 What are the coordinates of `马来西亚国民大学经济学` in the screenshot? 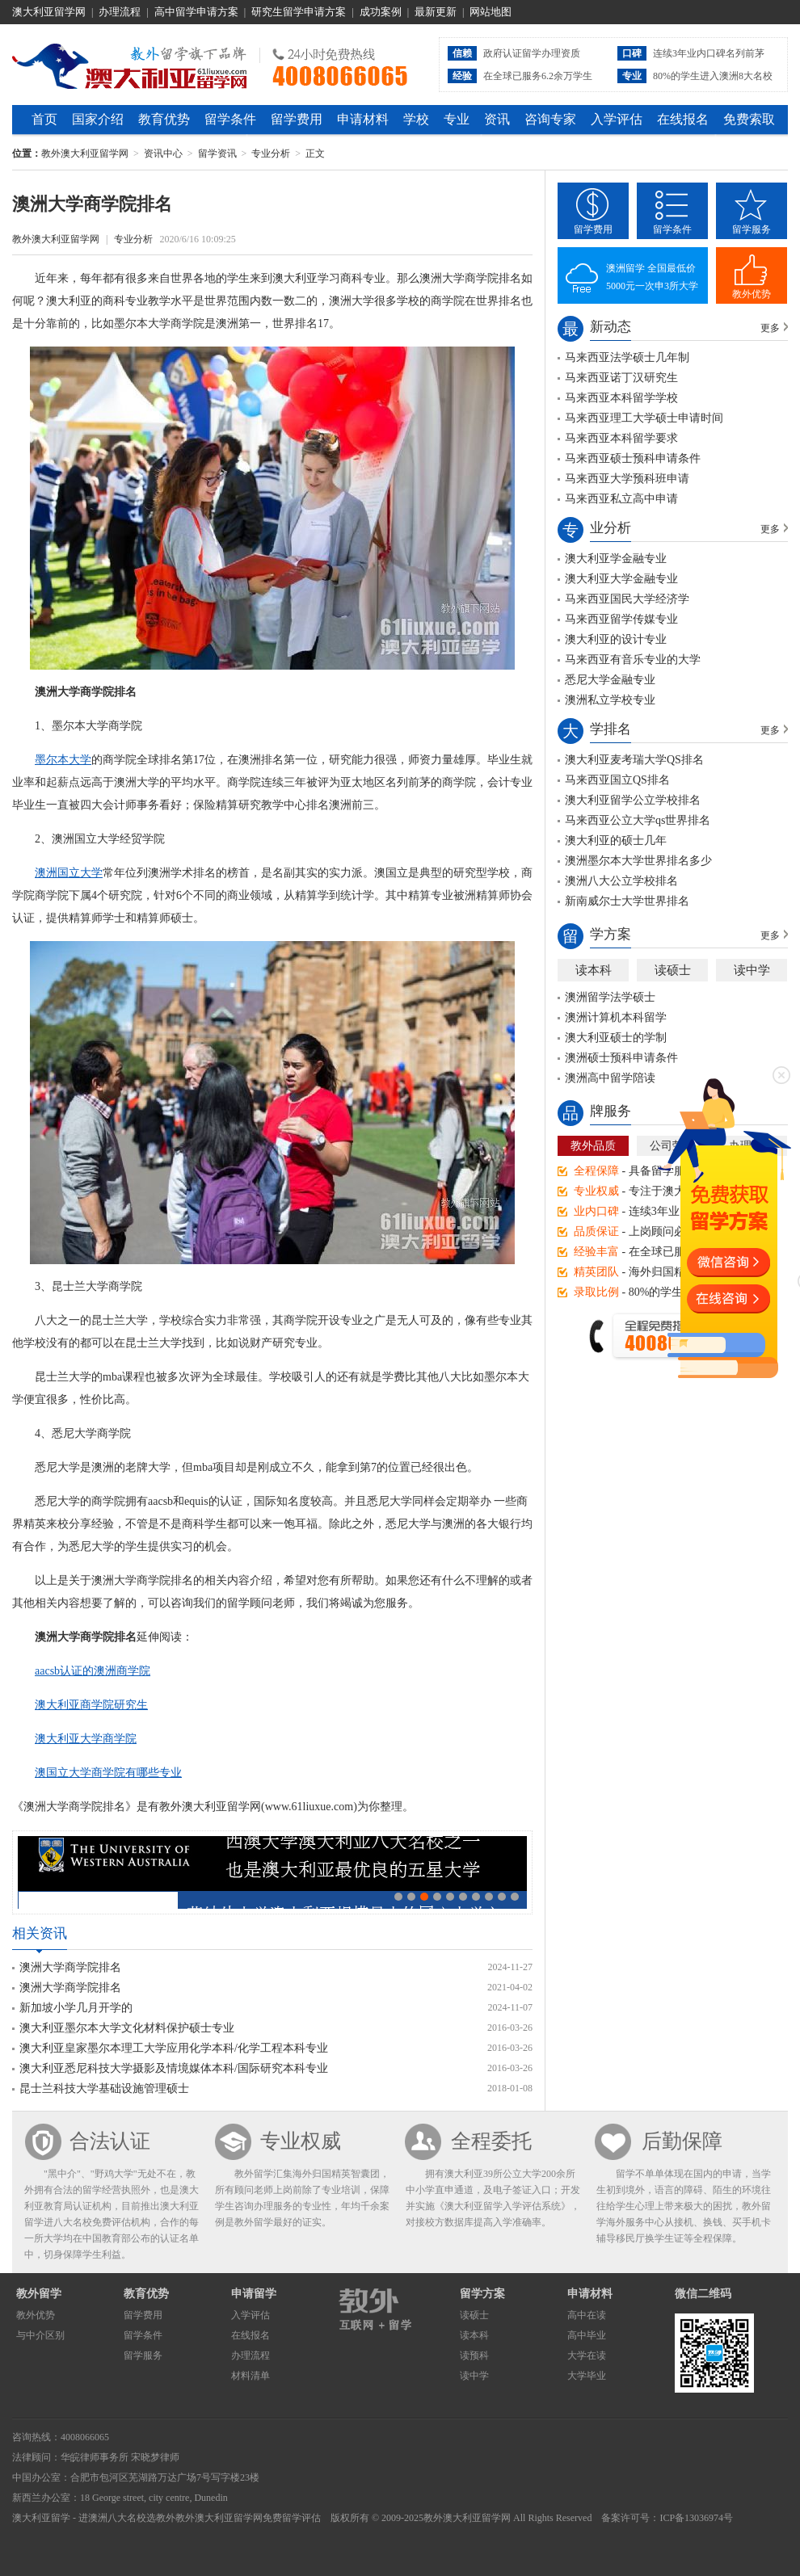 It's located at (627, 599).